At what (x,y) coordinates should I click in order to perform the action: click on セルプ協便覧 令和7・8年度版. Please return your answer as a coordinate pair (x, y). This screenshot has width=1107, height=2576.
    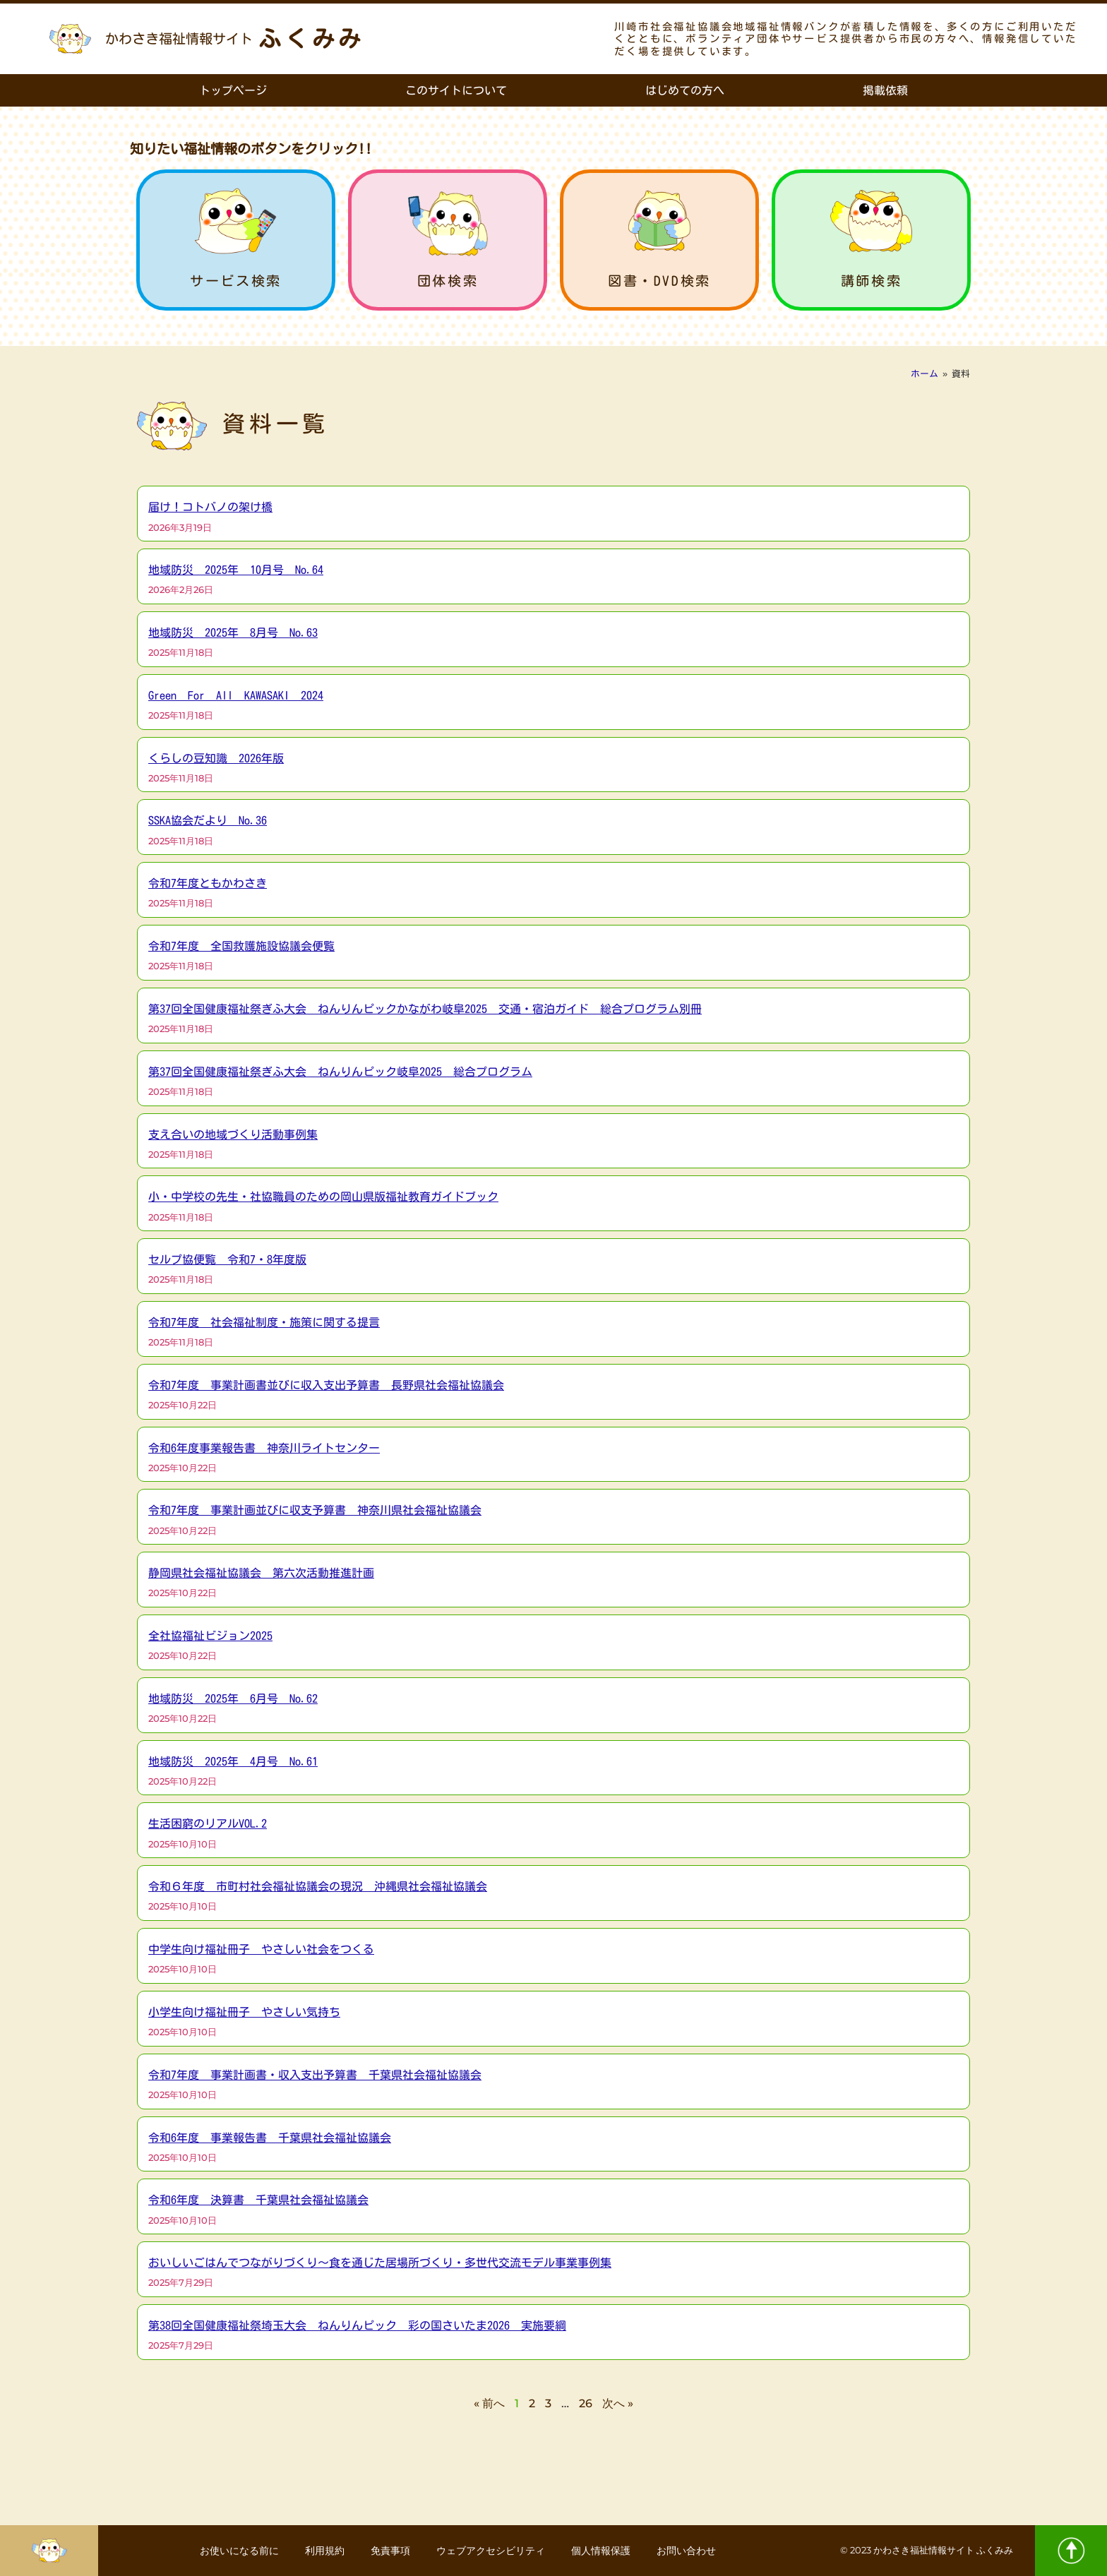
    Looking at the image, I should click on (227, 1259).